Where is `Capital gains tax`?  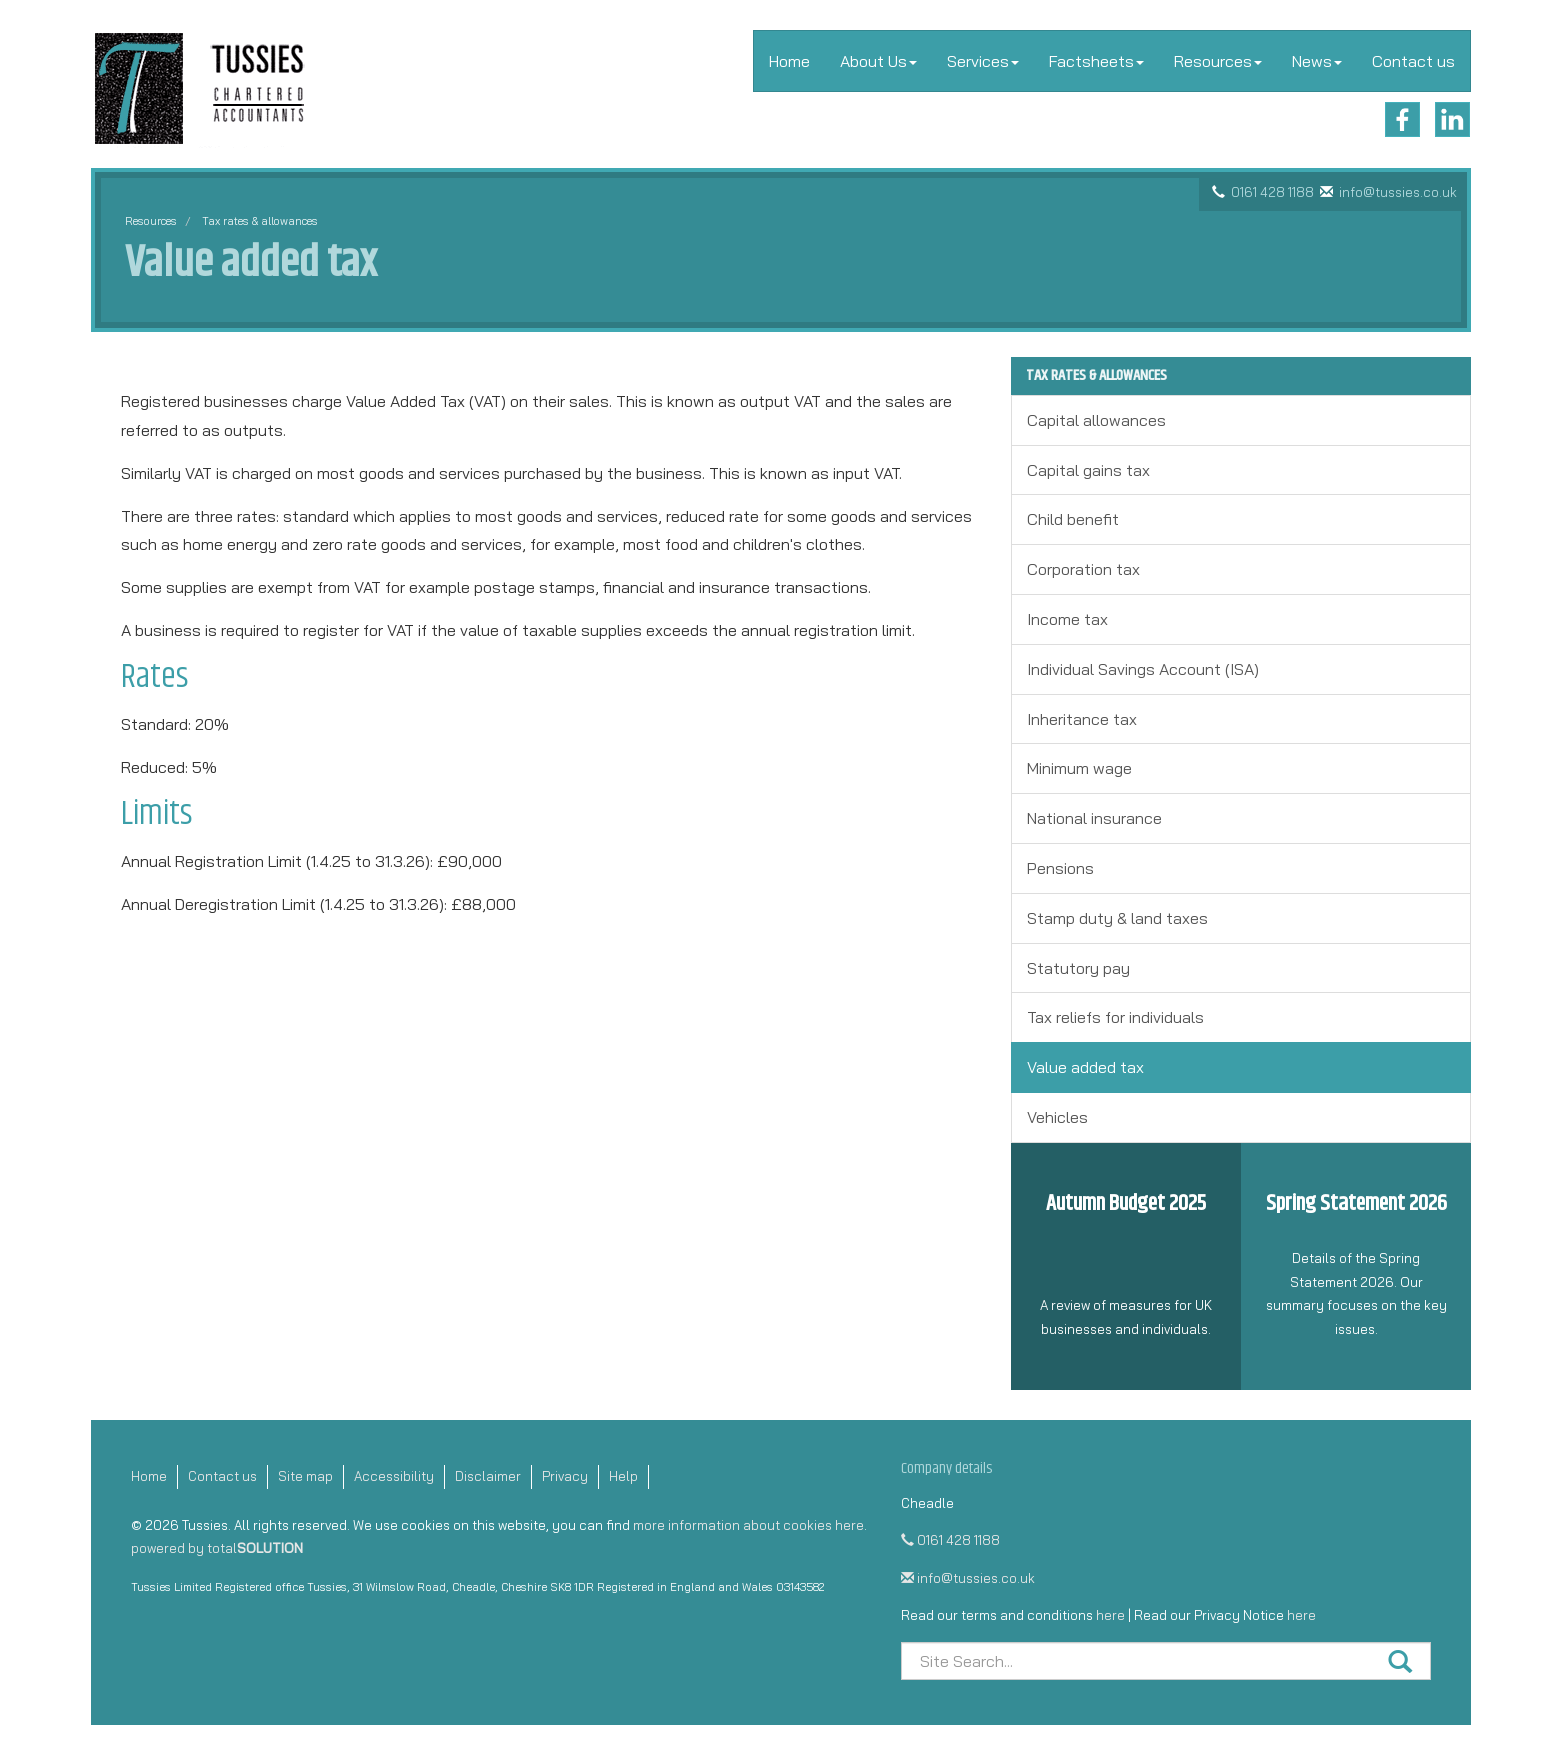
Capital gains tax is located at coordinates (1088, 470).